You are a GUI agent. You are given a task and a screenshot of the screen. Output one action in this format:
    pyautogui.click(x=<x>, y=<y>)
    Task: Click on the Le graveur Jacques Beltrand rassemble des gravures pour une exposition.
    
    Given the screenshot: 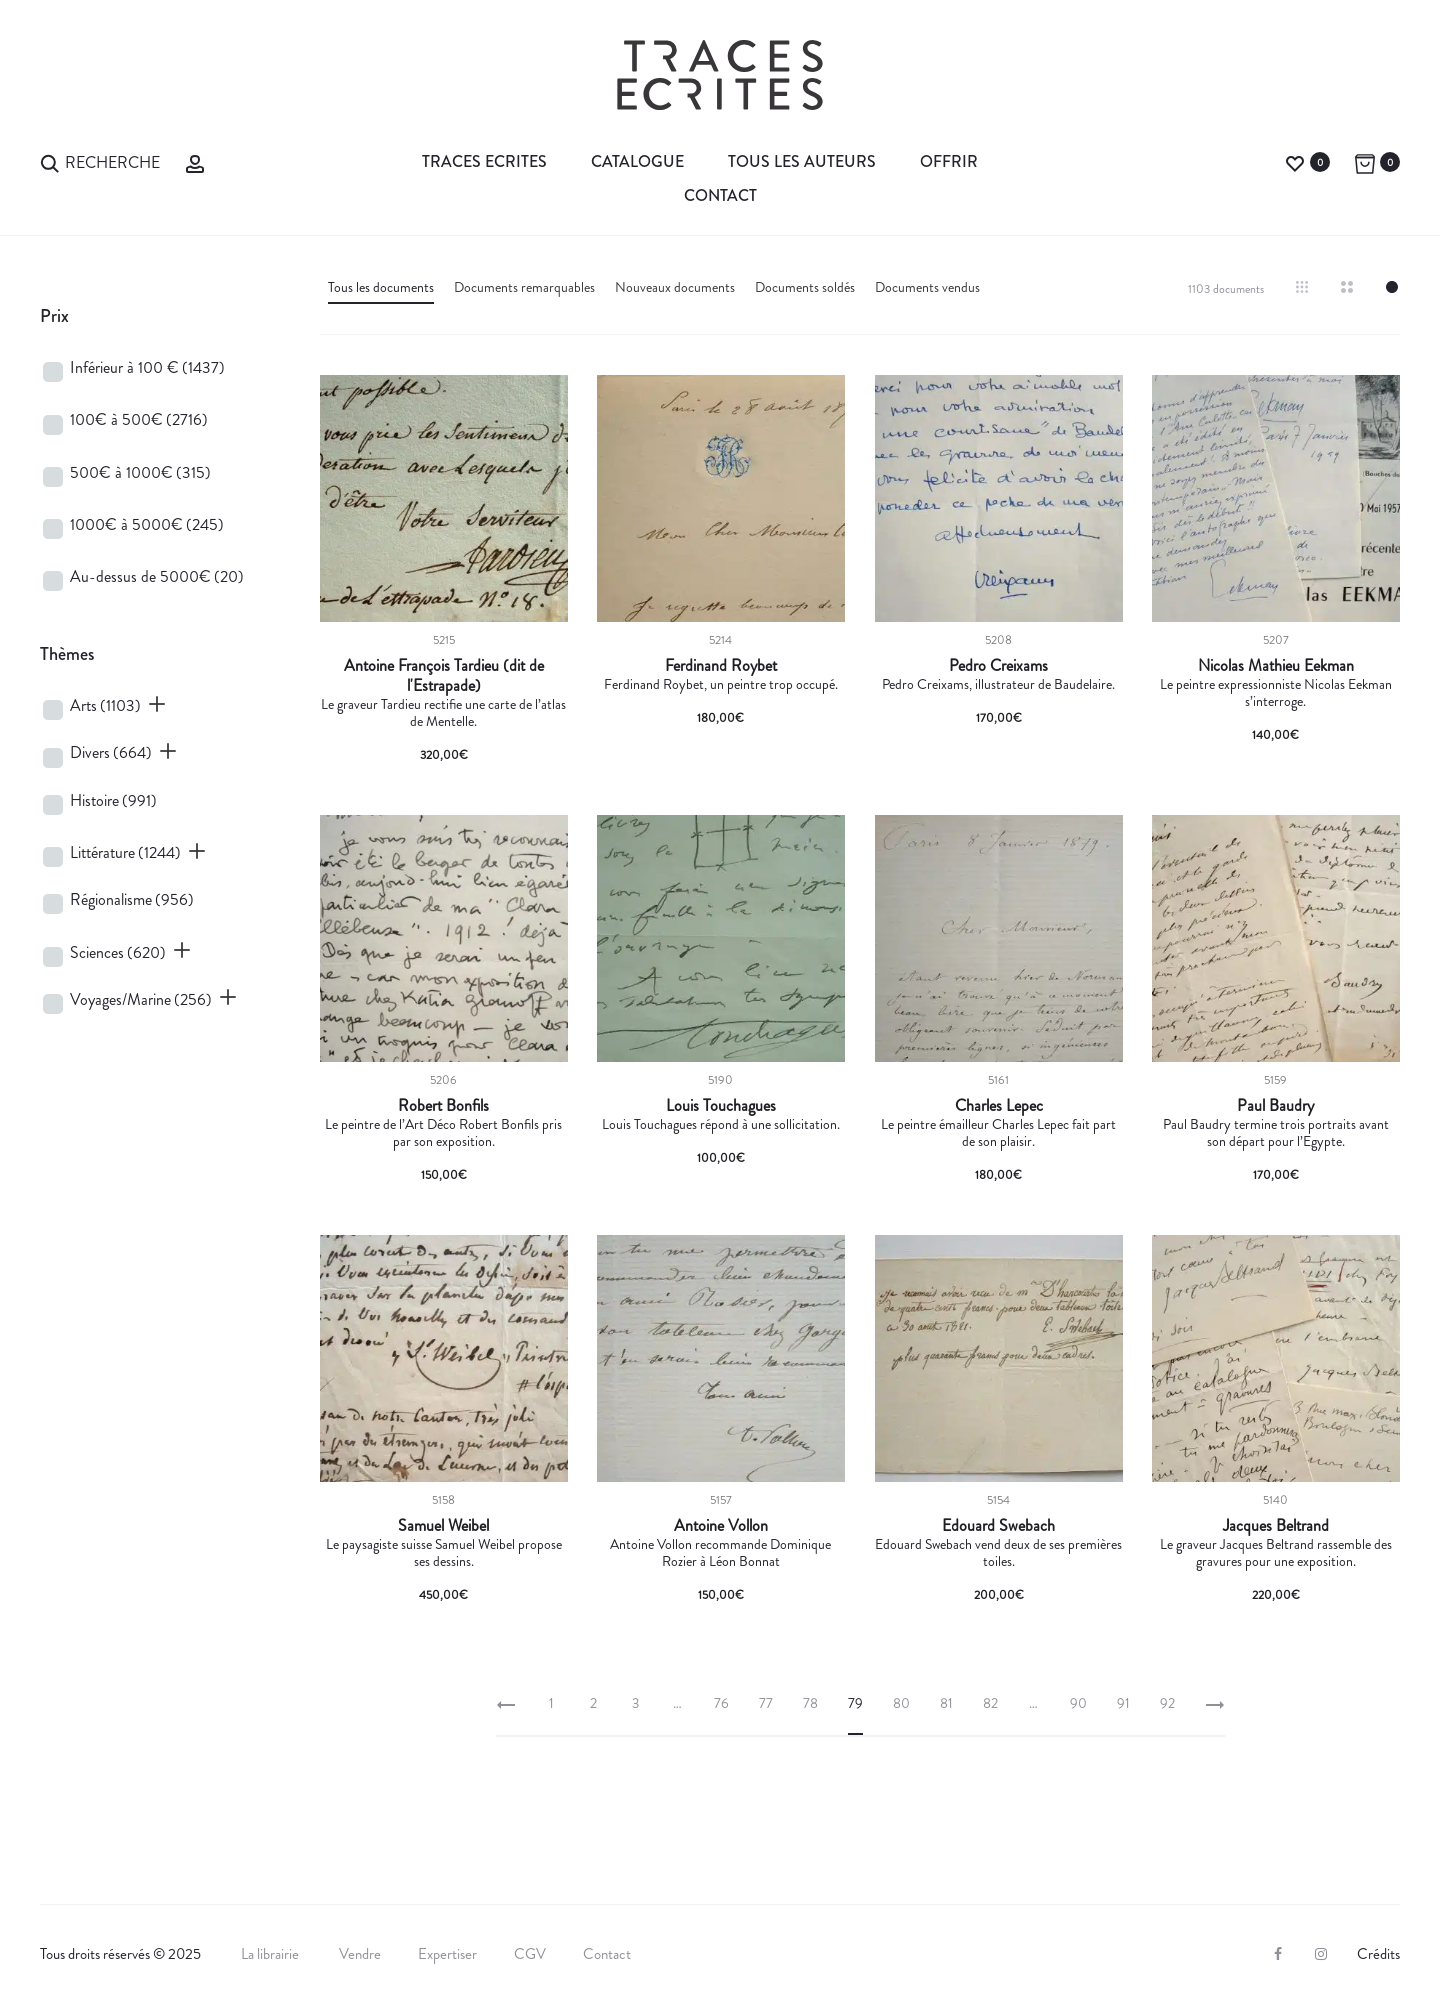 What is the action you would take?
    pyautogui.click(x=1276, y=1552)
    